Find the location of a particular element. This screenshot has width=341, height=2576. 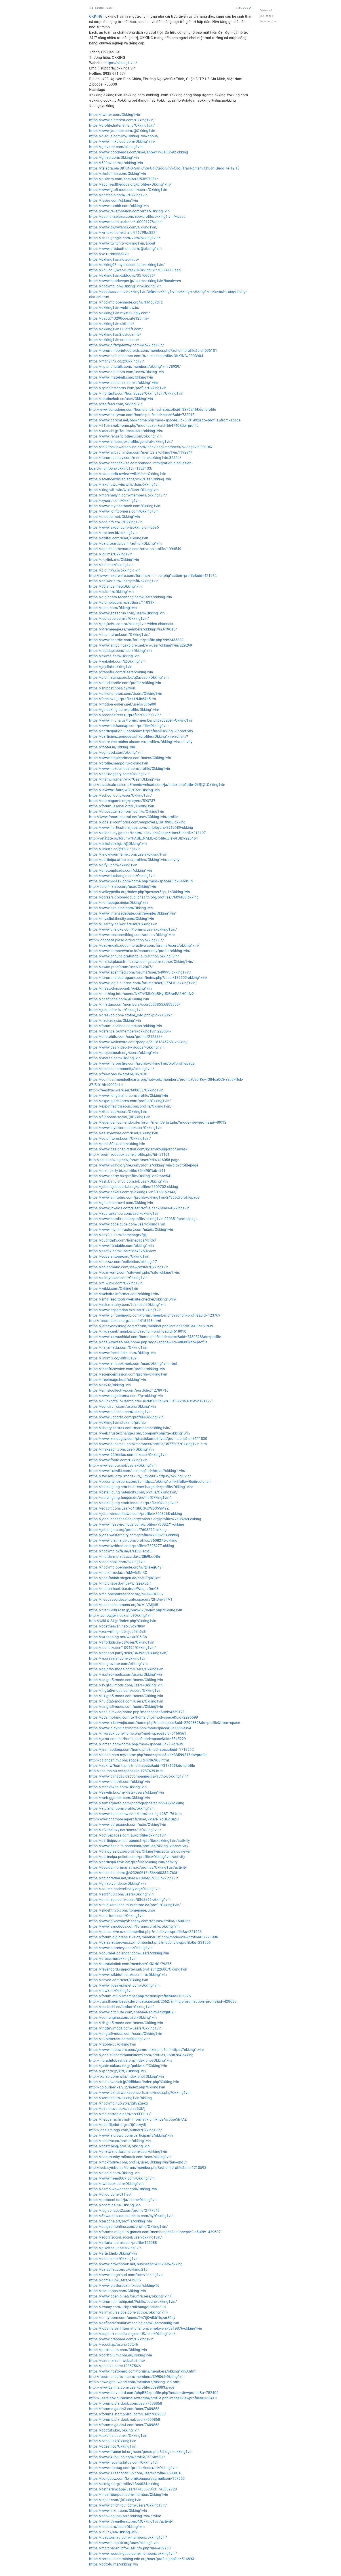

https://allmynursejobs.com/author/okking1vin/ is located at coordinates (128, 2312).